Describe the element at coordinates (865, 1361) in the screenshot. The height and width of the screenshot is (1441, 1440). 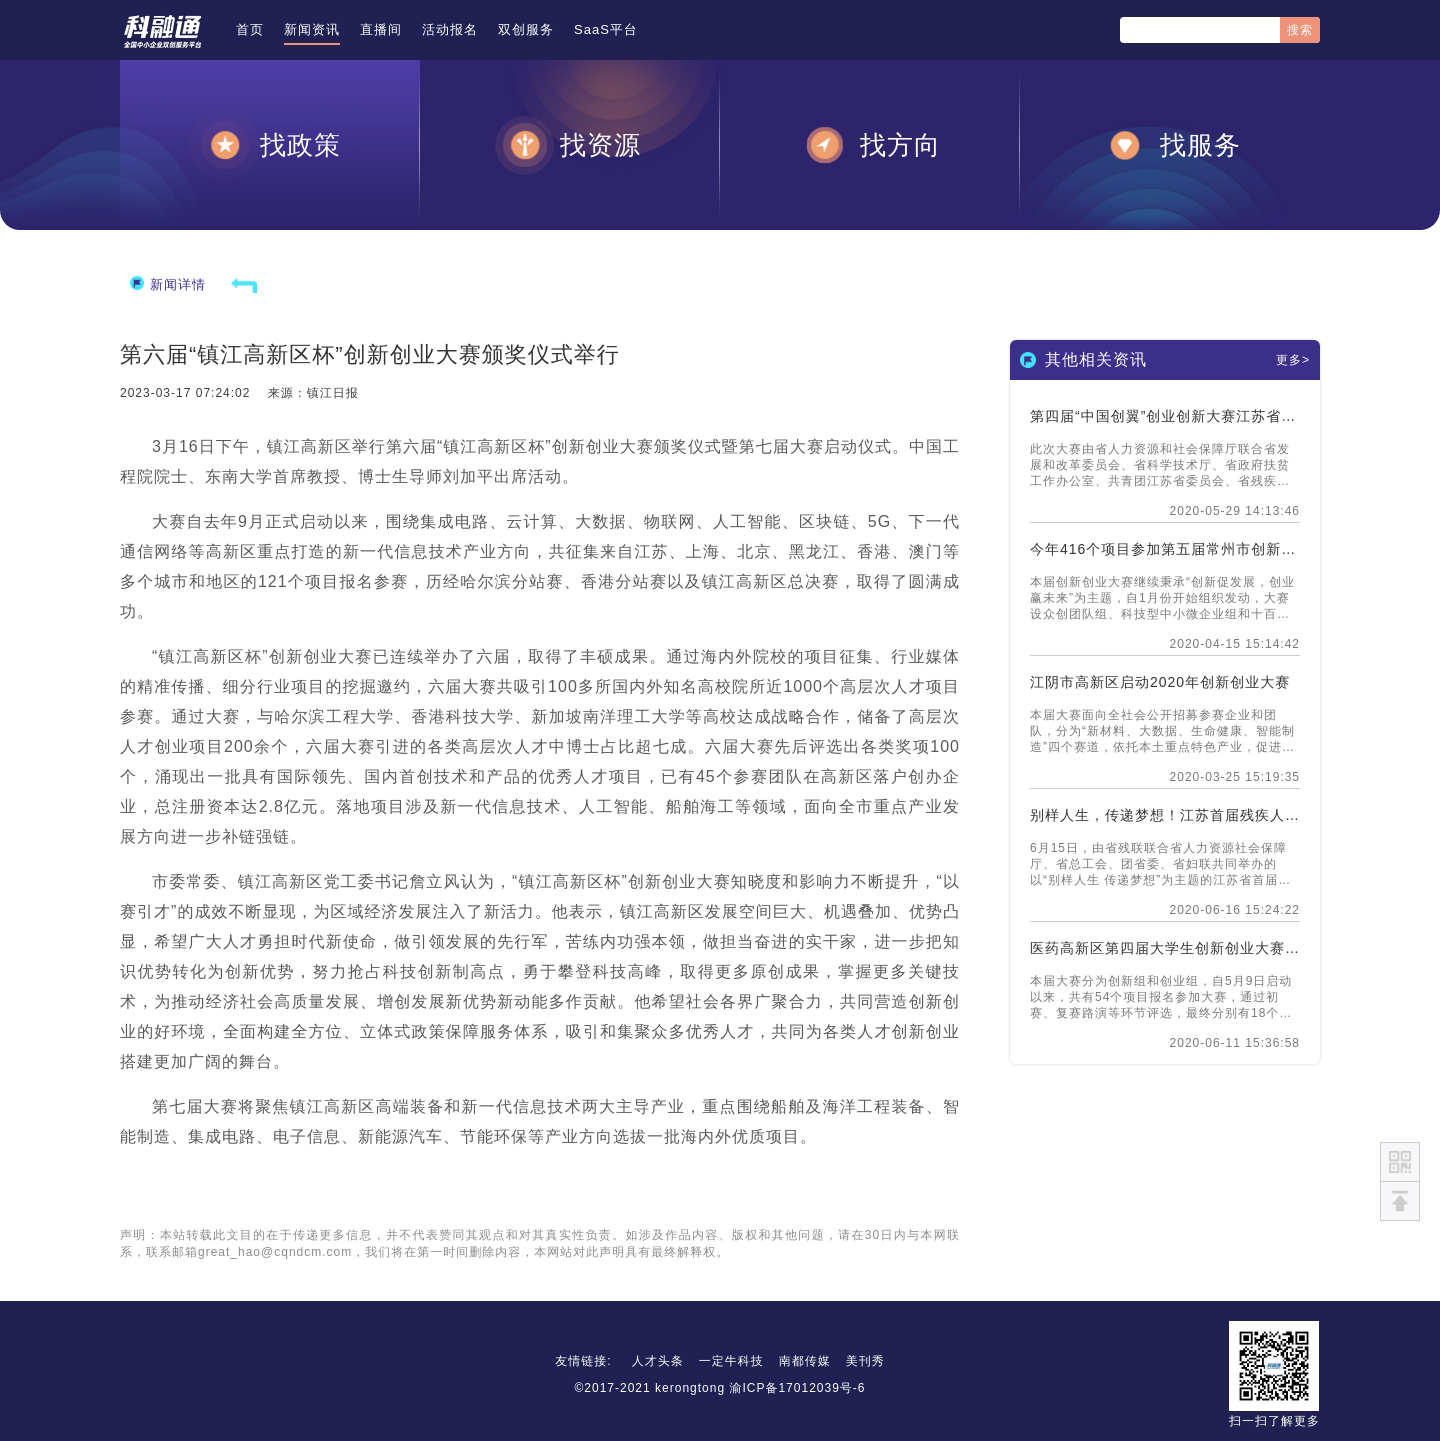
I see `美刊秀` at that location.